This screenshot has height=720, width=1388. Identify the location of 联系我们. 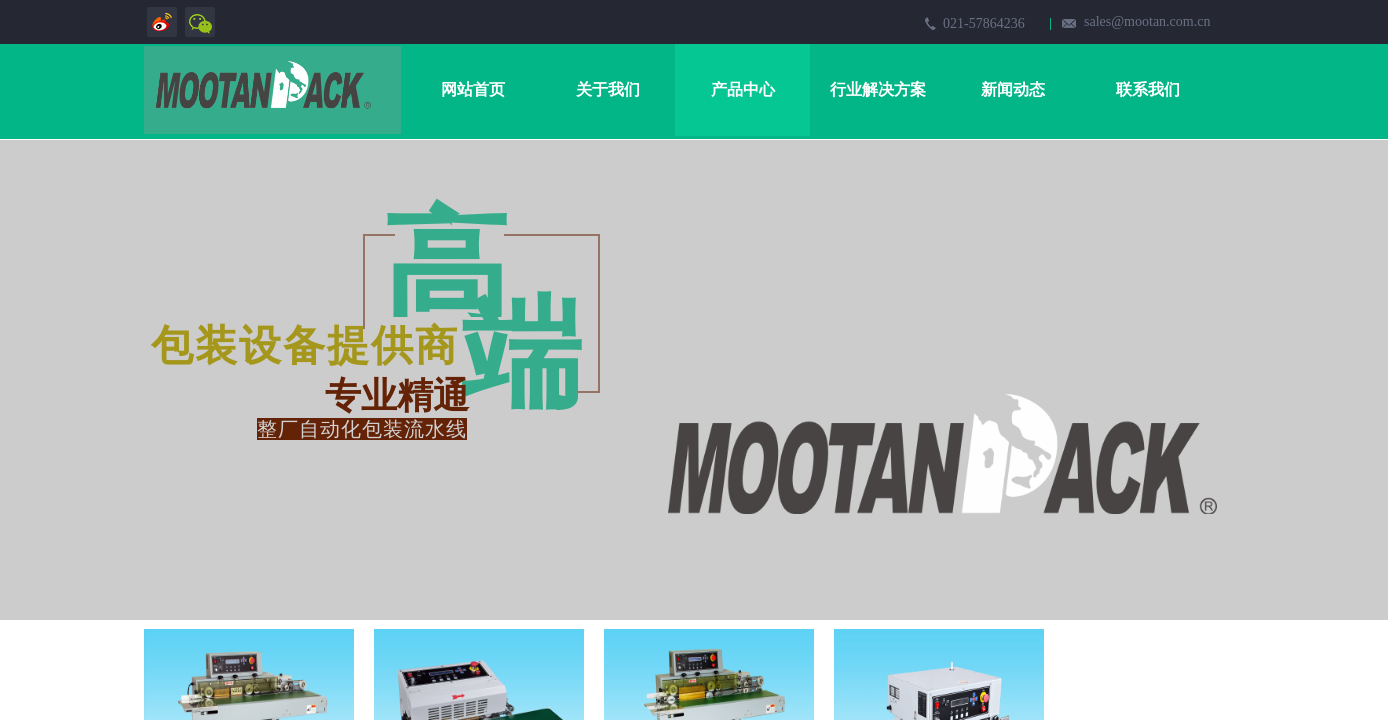
(1148, 89).